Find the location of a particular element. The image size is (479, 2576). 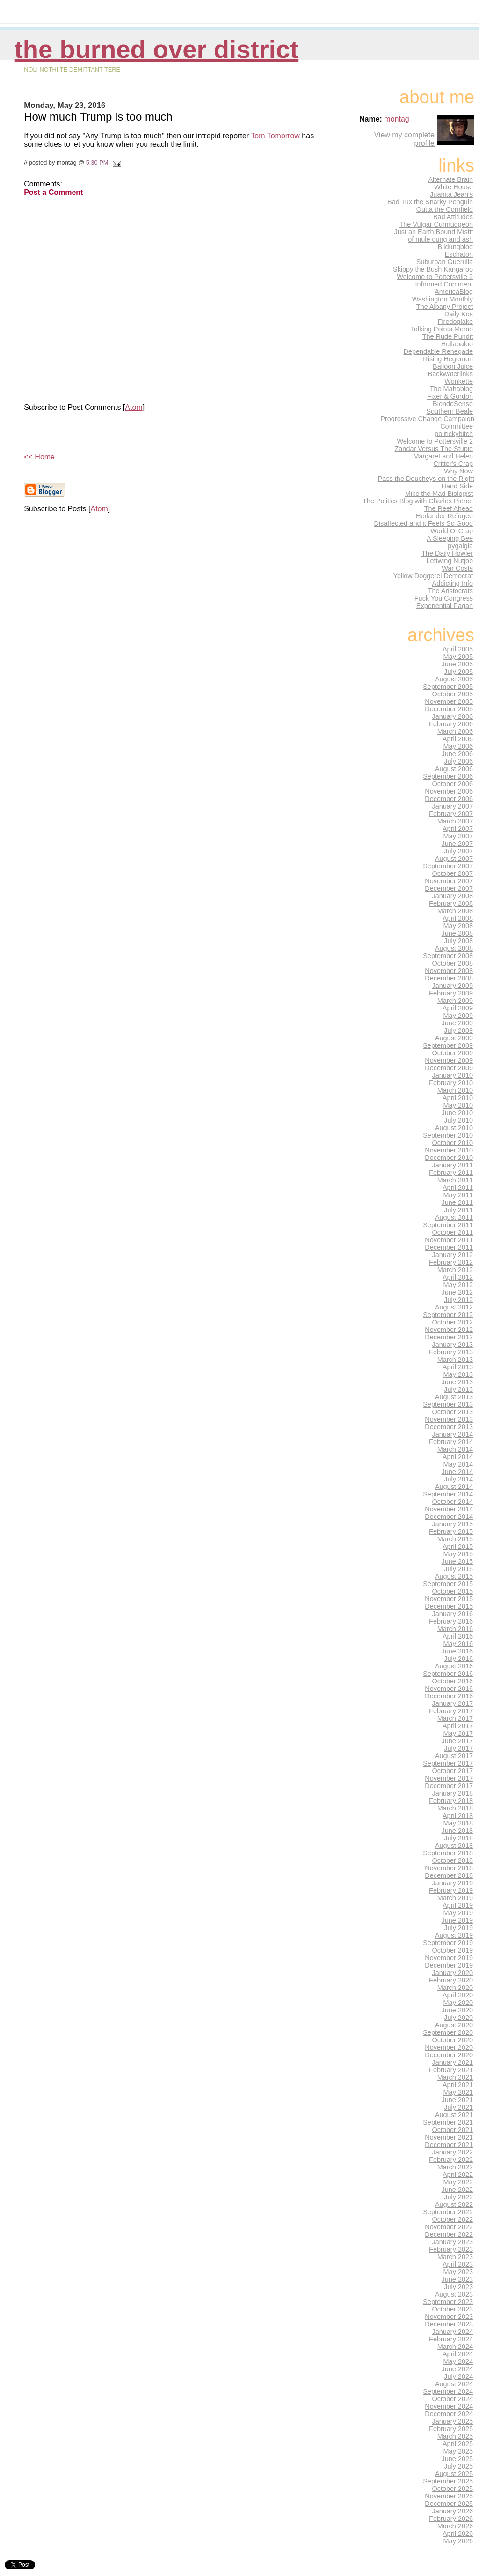

August 2008 is located at coordinates (454, 948).